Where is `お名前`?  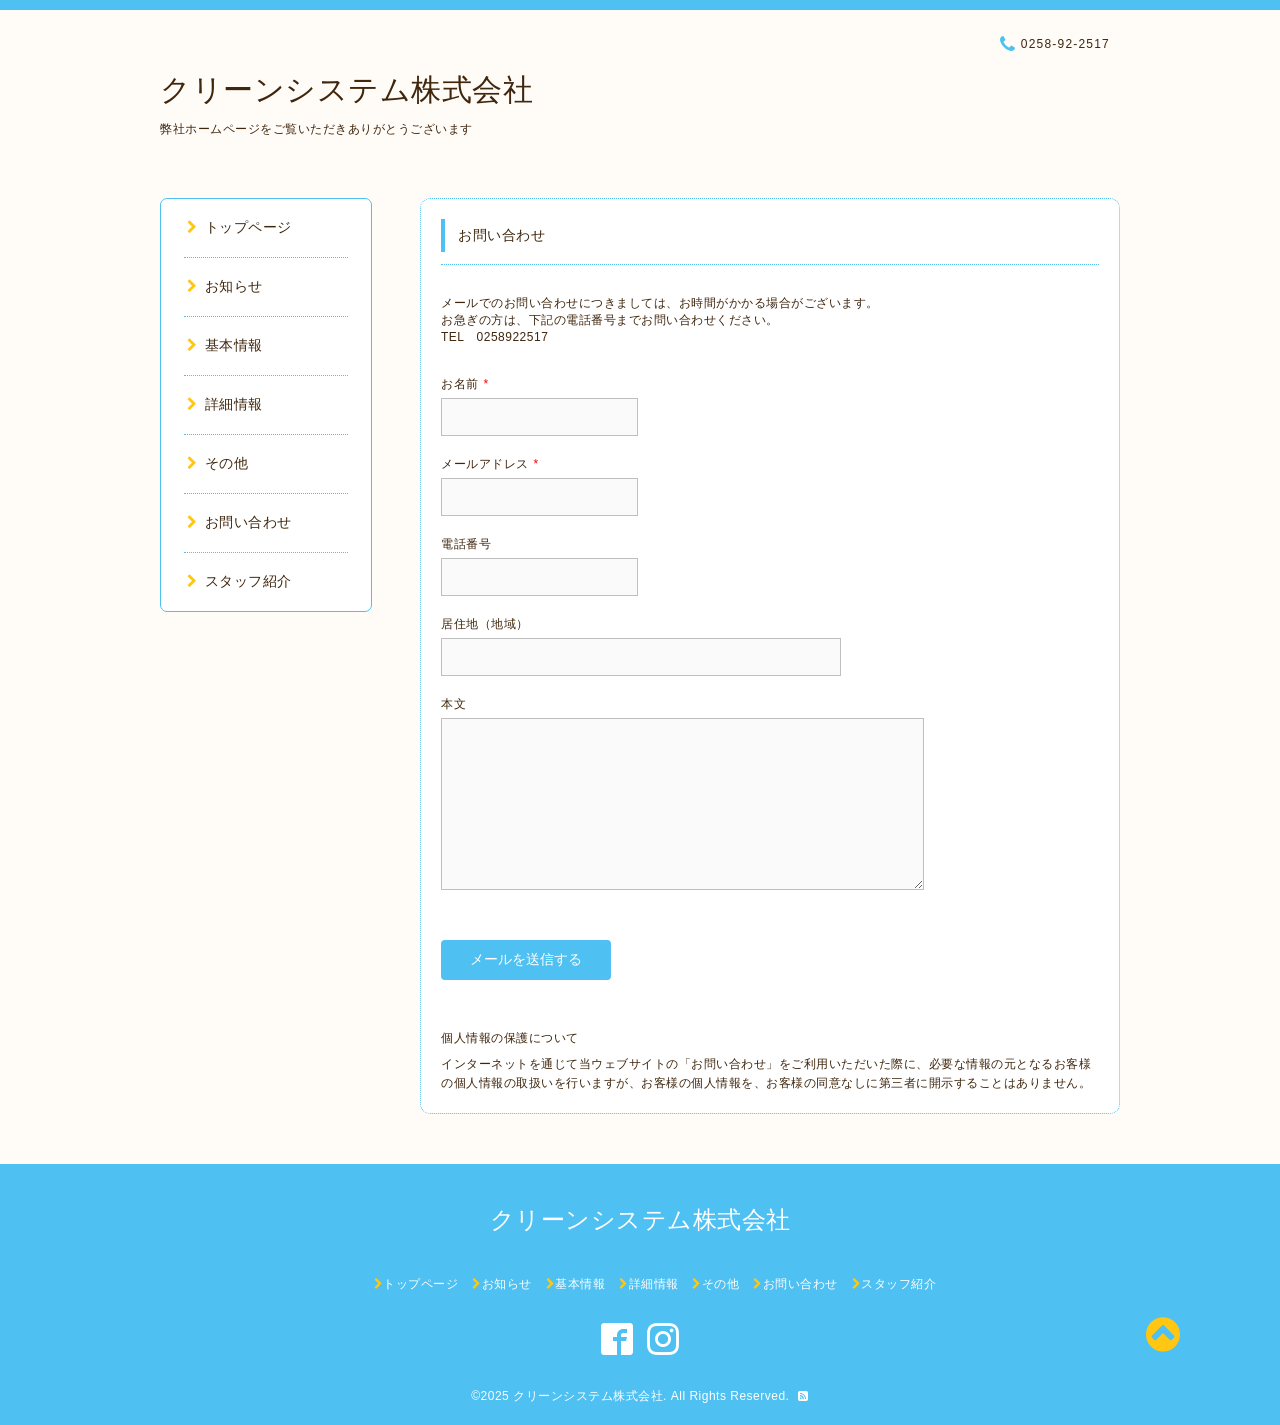 お名前 is located at coordinates (465, 384).